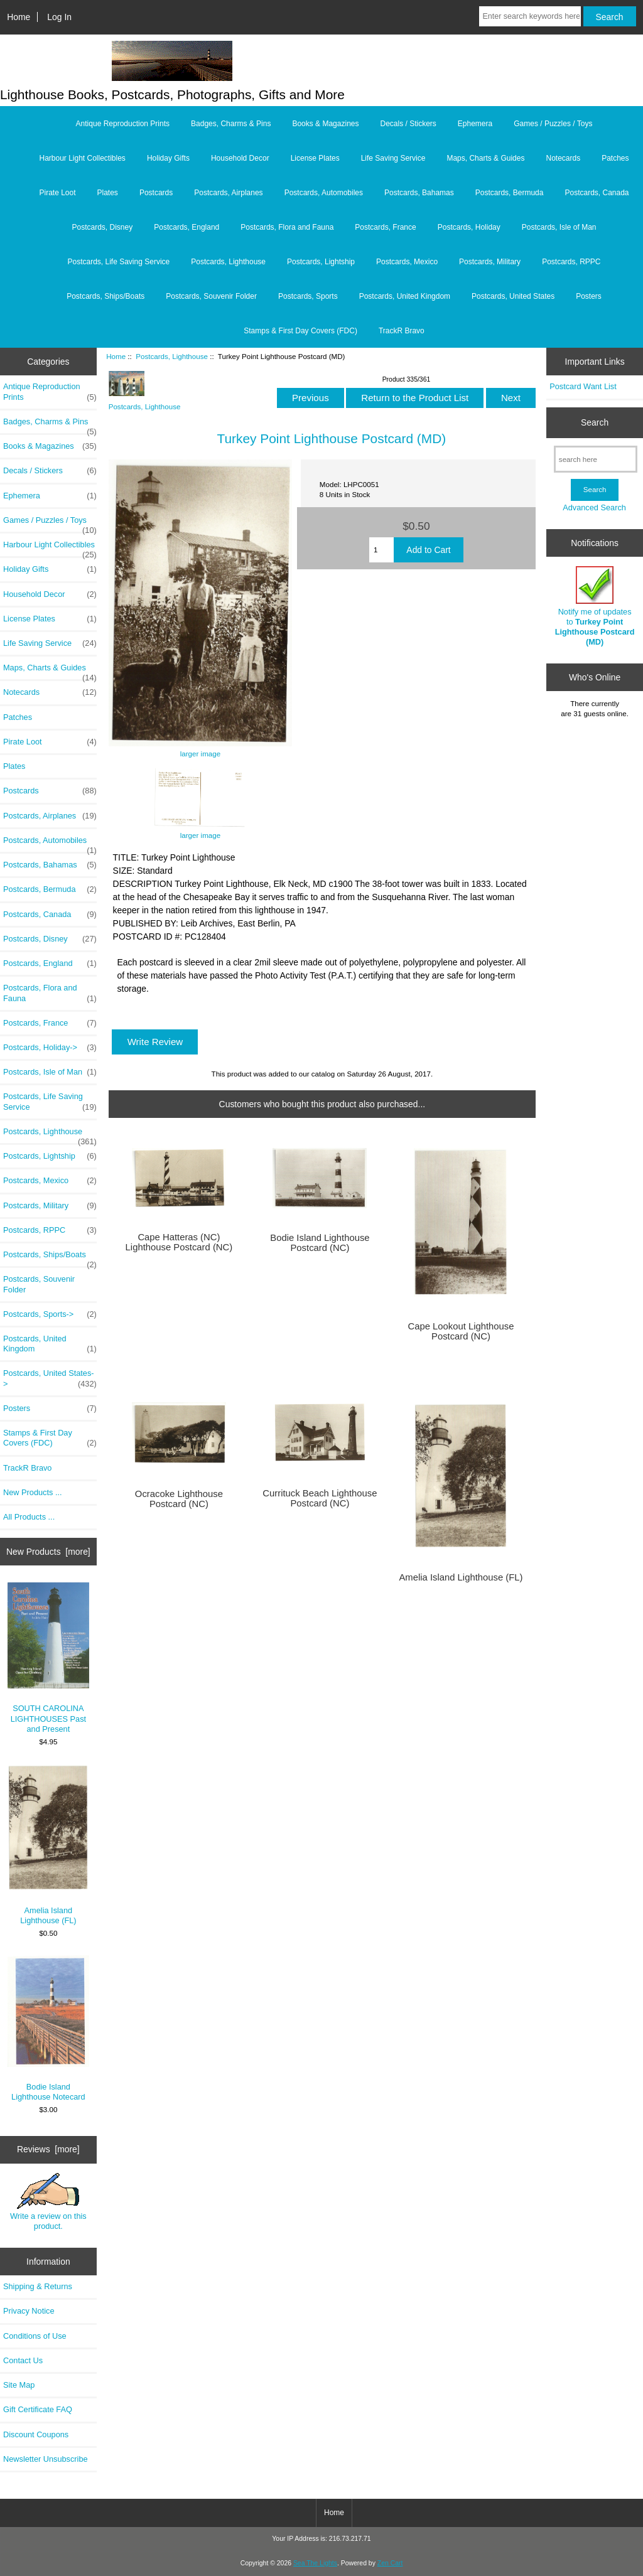  Describe the element at coordinates (172, 356) in the screenshot. I see `Postcards, Lighthouse` at that location.